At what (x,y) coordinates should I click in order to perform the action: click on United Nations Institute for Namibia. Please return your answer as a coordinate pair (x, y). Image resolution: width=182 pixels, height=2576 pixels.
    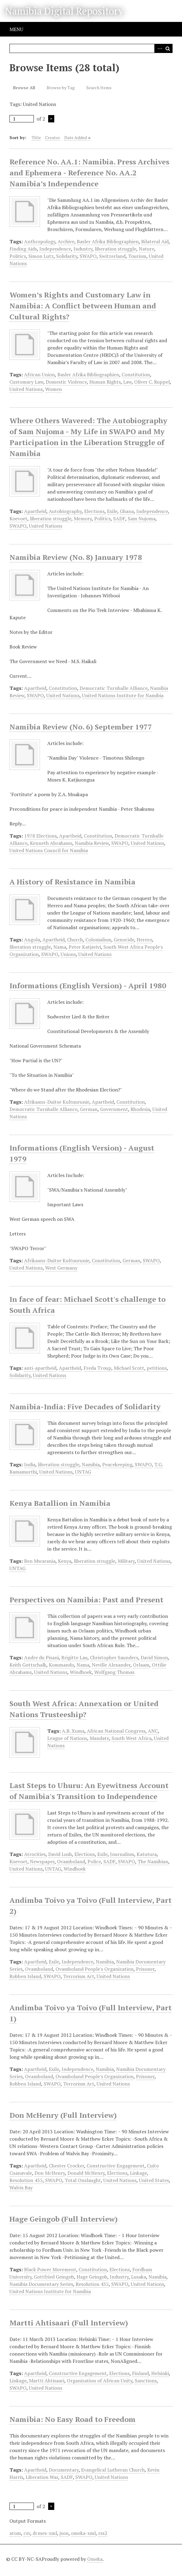
    Looking at the image, I should click on (122, 695).